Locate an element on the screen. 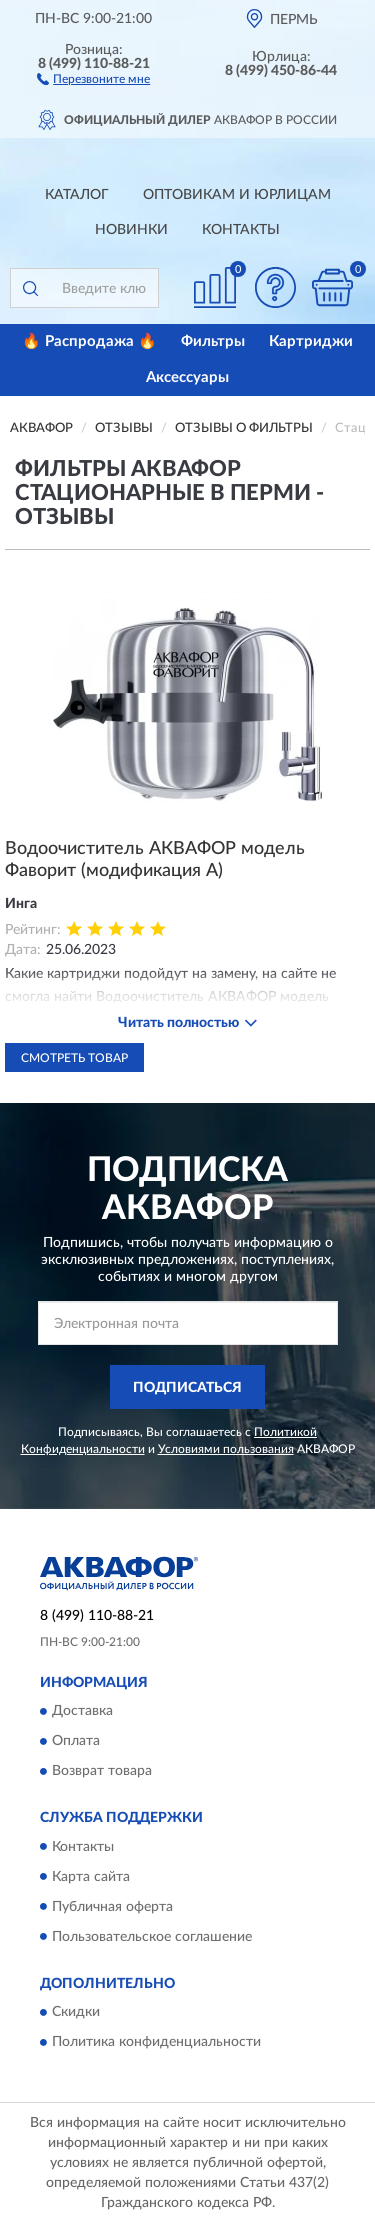 The width and height of the screenshot is (375, 2223). Карта сайта is located at coordinates (91, 1877).